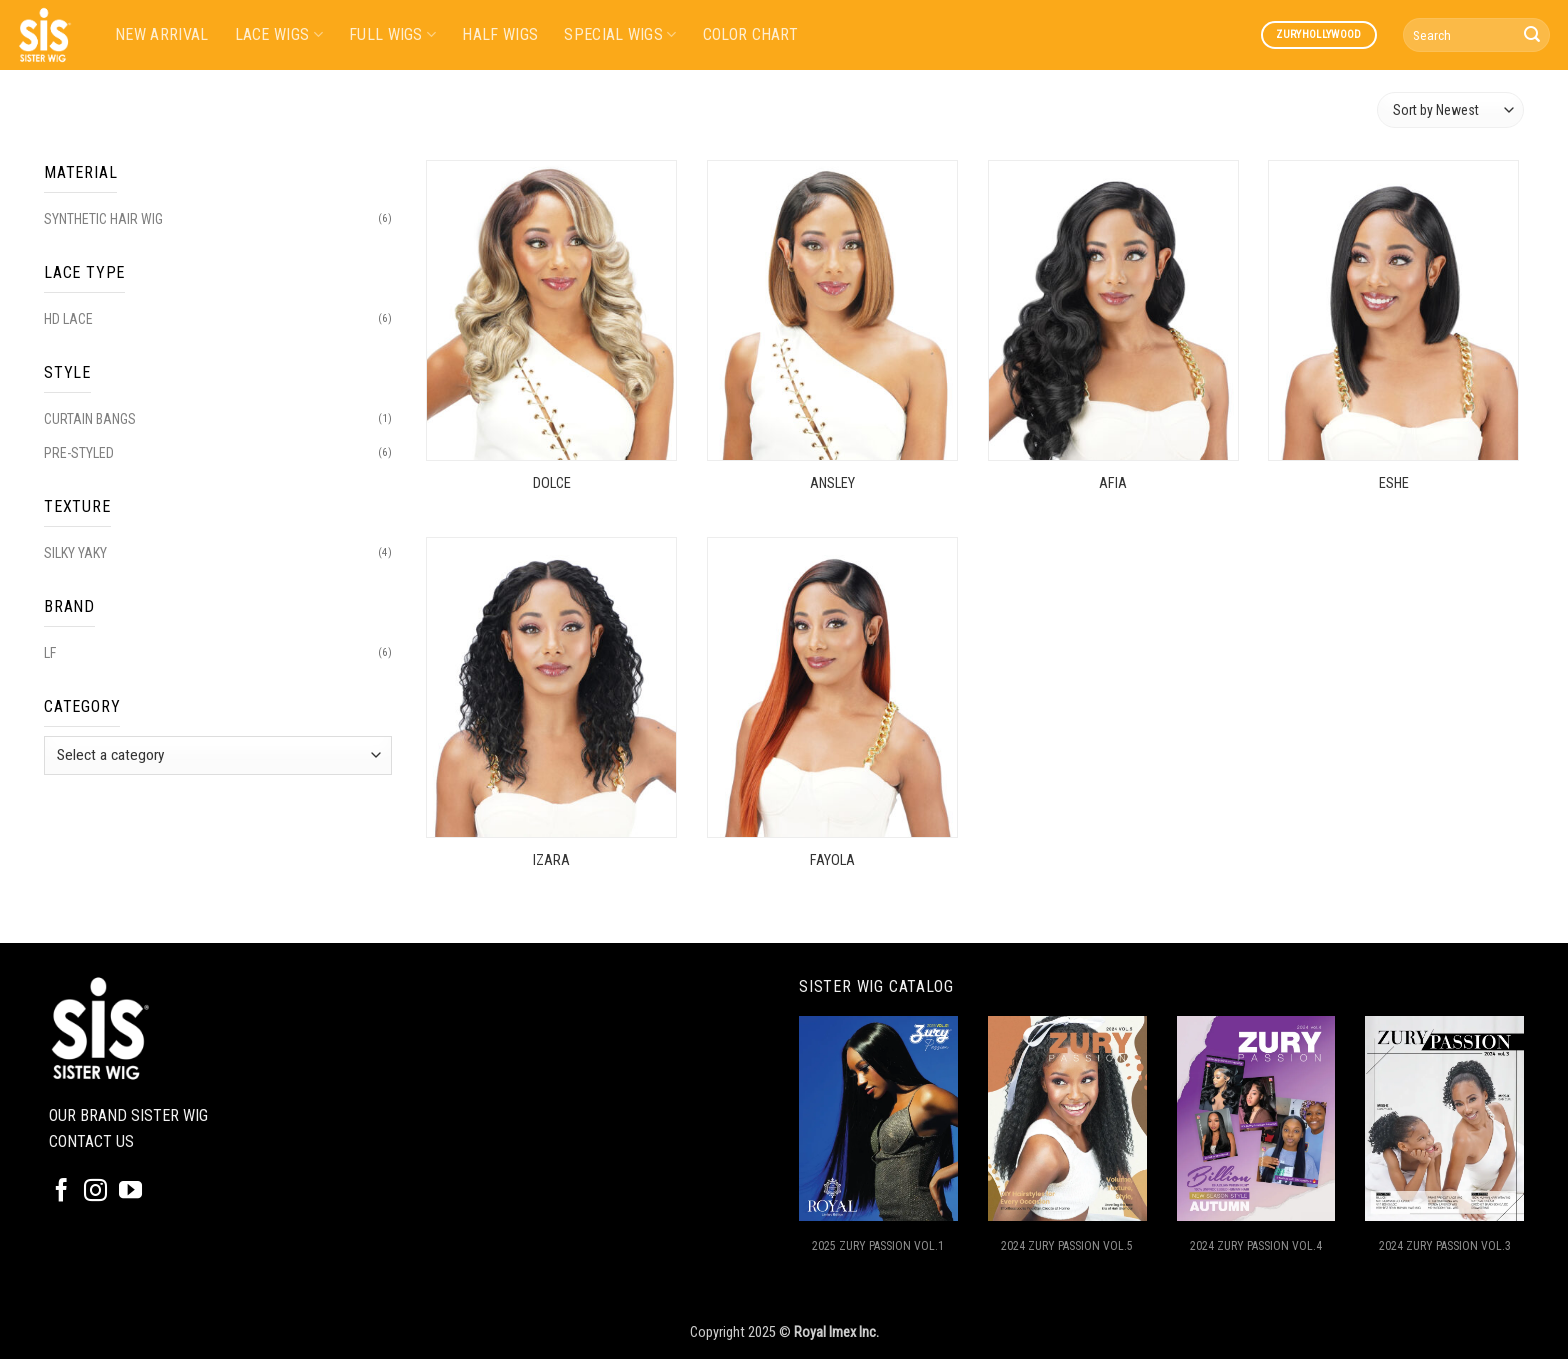 The width and height of the screenshot is (1568, 1359). Describe the element at coordinates (392, 35) in the screenshot. I see `FULL WIGS` at that location.